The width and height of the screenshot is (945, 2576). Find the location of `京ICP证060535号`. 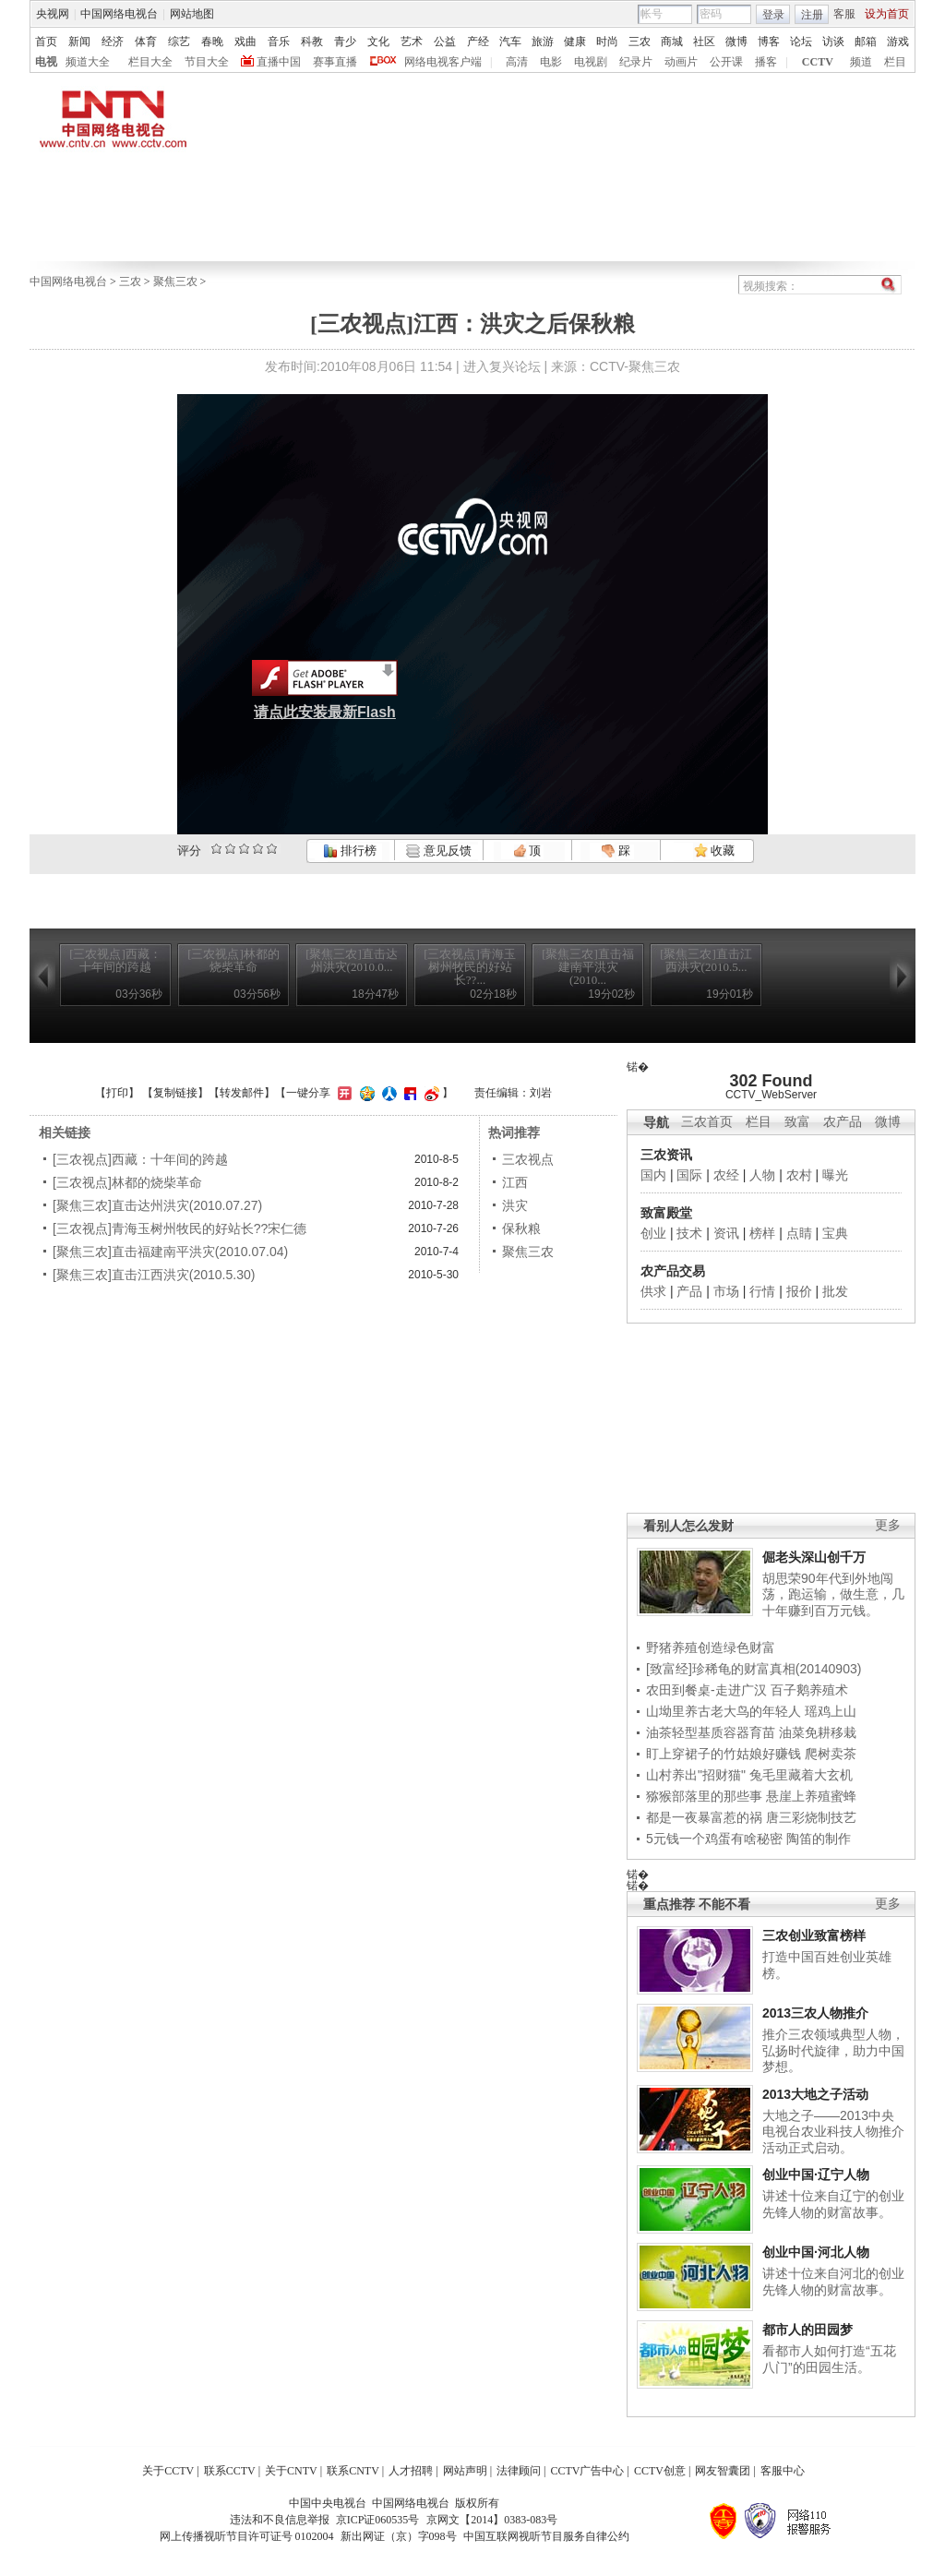

京ICP证060535号 is located at coordinates (378, 2519).